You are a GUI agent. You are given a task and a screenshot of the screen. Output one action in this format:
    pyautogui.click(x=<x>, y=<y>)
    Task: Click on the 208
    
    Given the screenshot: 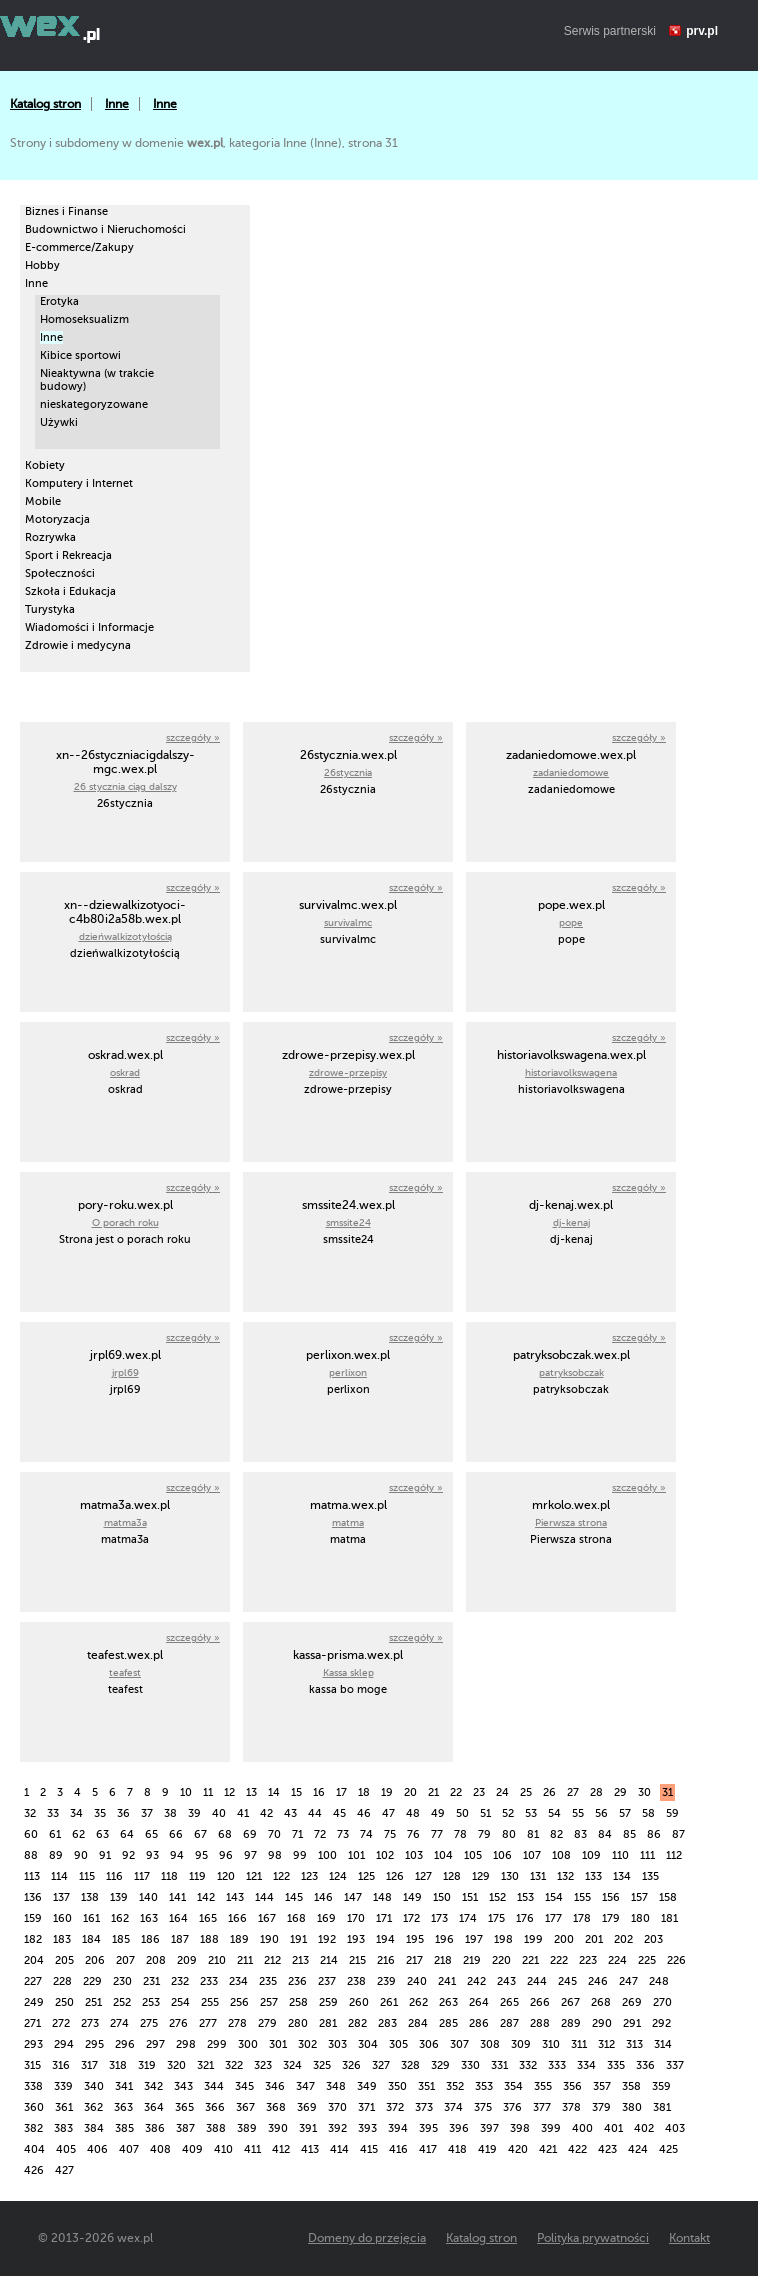 What is the action you would take?
    pyautogui.click(x=156, y=1960)
    